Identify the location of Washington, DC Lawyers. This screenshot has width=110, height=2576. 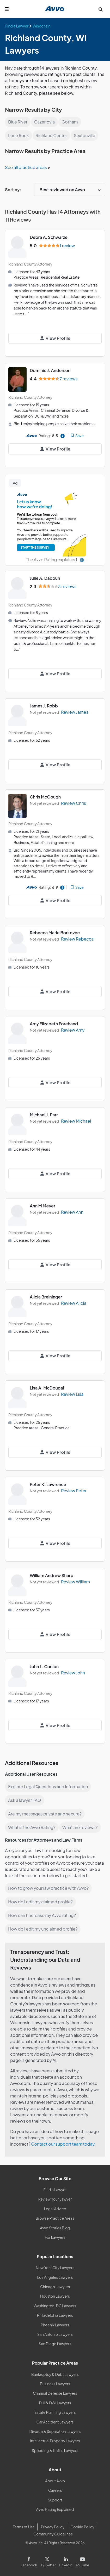
(55, 2305).